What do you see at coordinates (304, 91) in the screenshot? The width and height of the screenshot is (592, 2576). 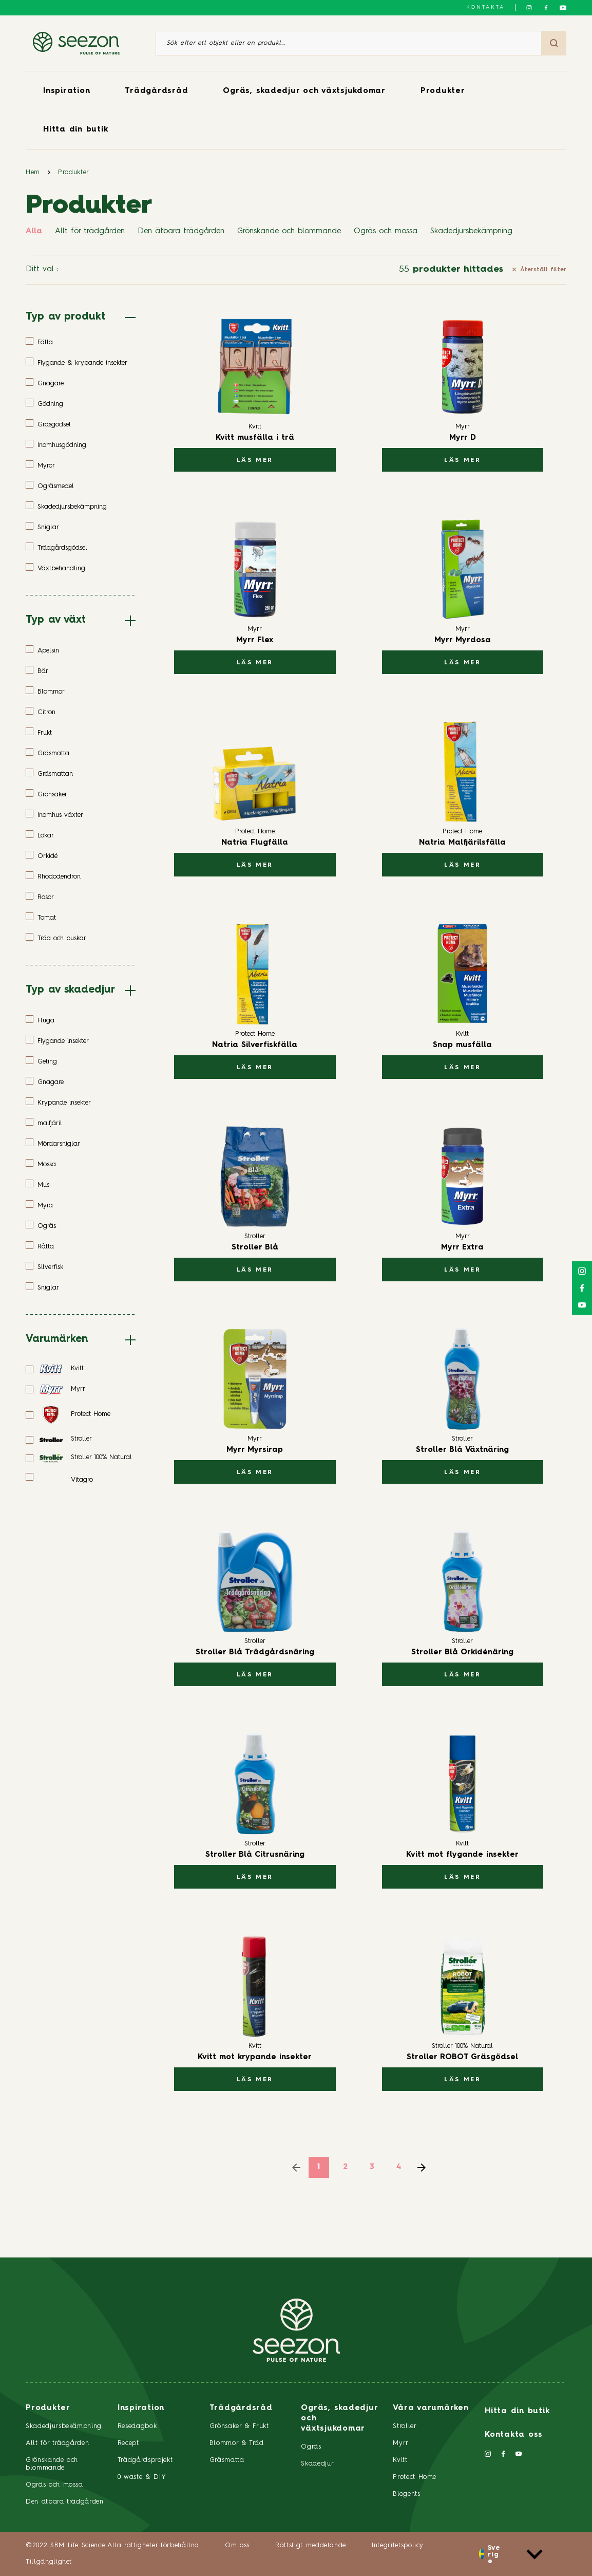 I see `Ogräs, skadedjur och växtsjukdomar` at bounding box center [304, 91].